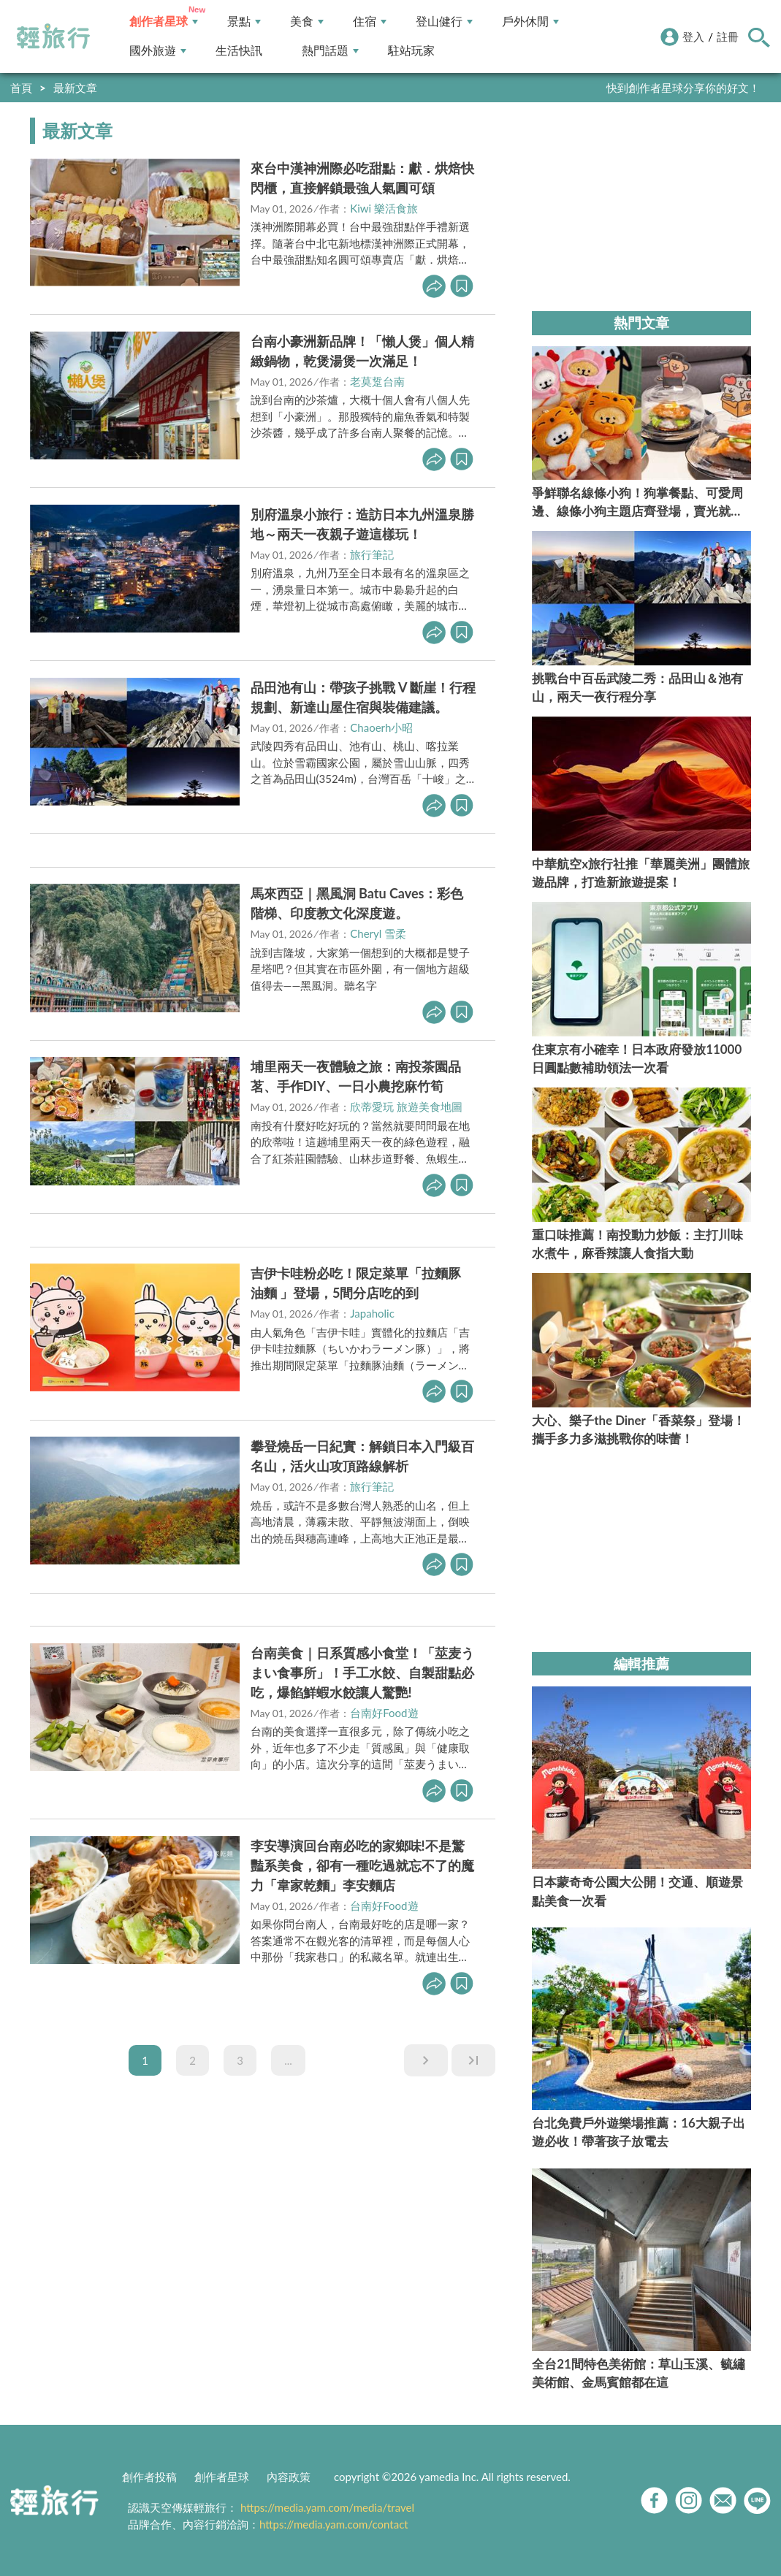  I want to click on 台南美食｜日系質感小食堂！「莁麦うまい食事所」！手工水餃、自製甜點必吃，爆餡鮮蝦水餃讓人驚艷!, so click(362, 1672).